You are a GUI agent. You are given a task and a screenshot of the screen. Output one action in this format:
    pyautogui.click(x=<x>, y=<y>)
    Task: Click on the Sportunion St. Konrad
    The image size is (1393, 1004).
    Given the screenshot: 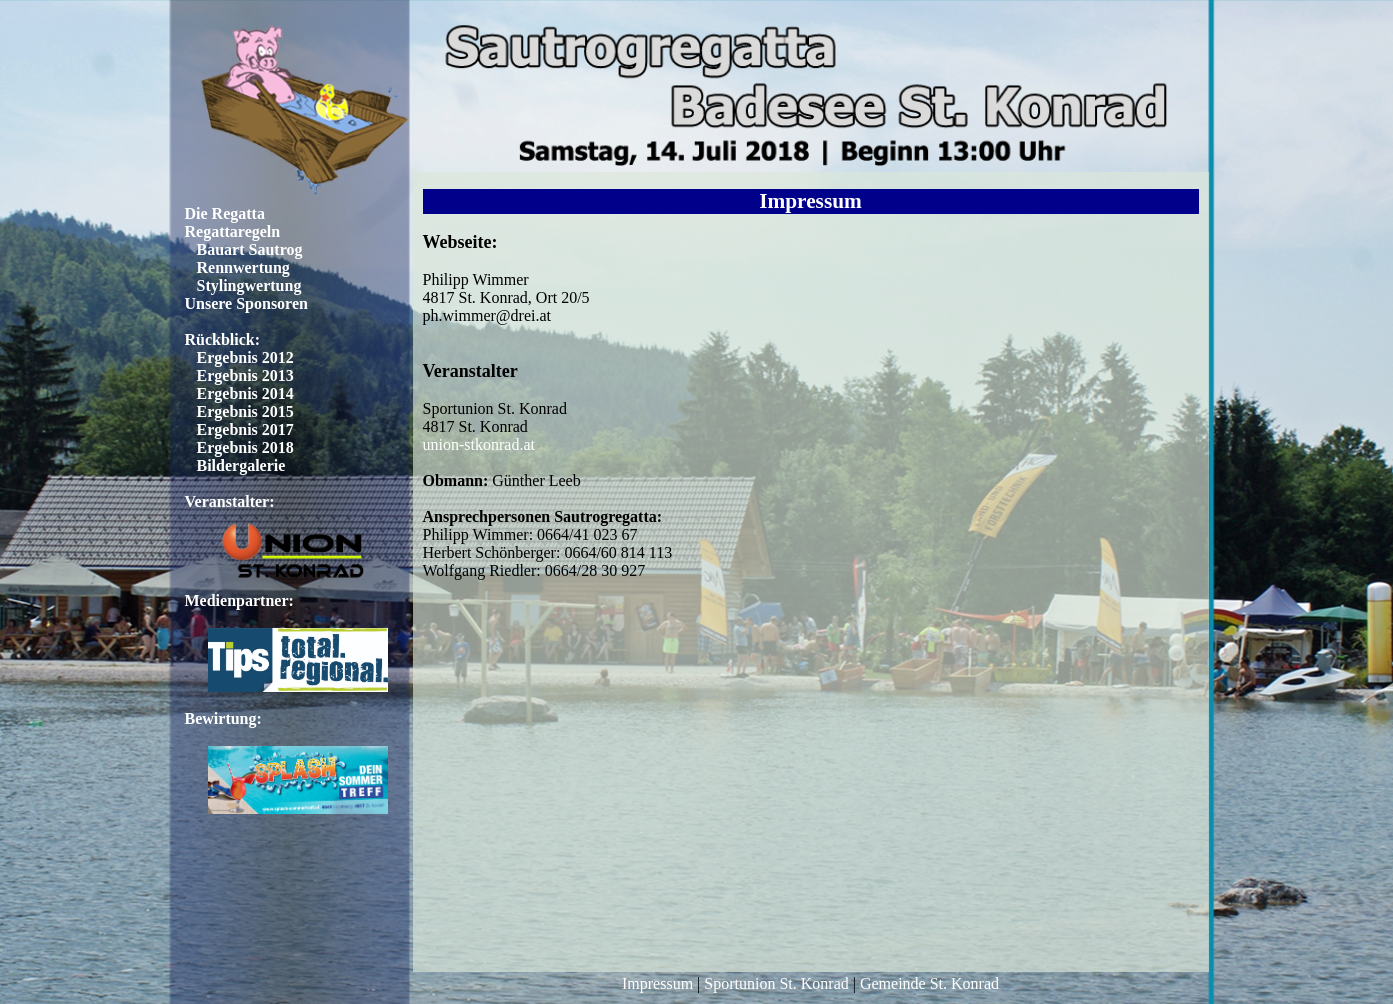 What is the action you would take?
    pyautogui.click(x=776, y=983)
    